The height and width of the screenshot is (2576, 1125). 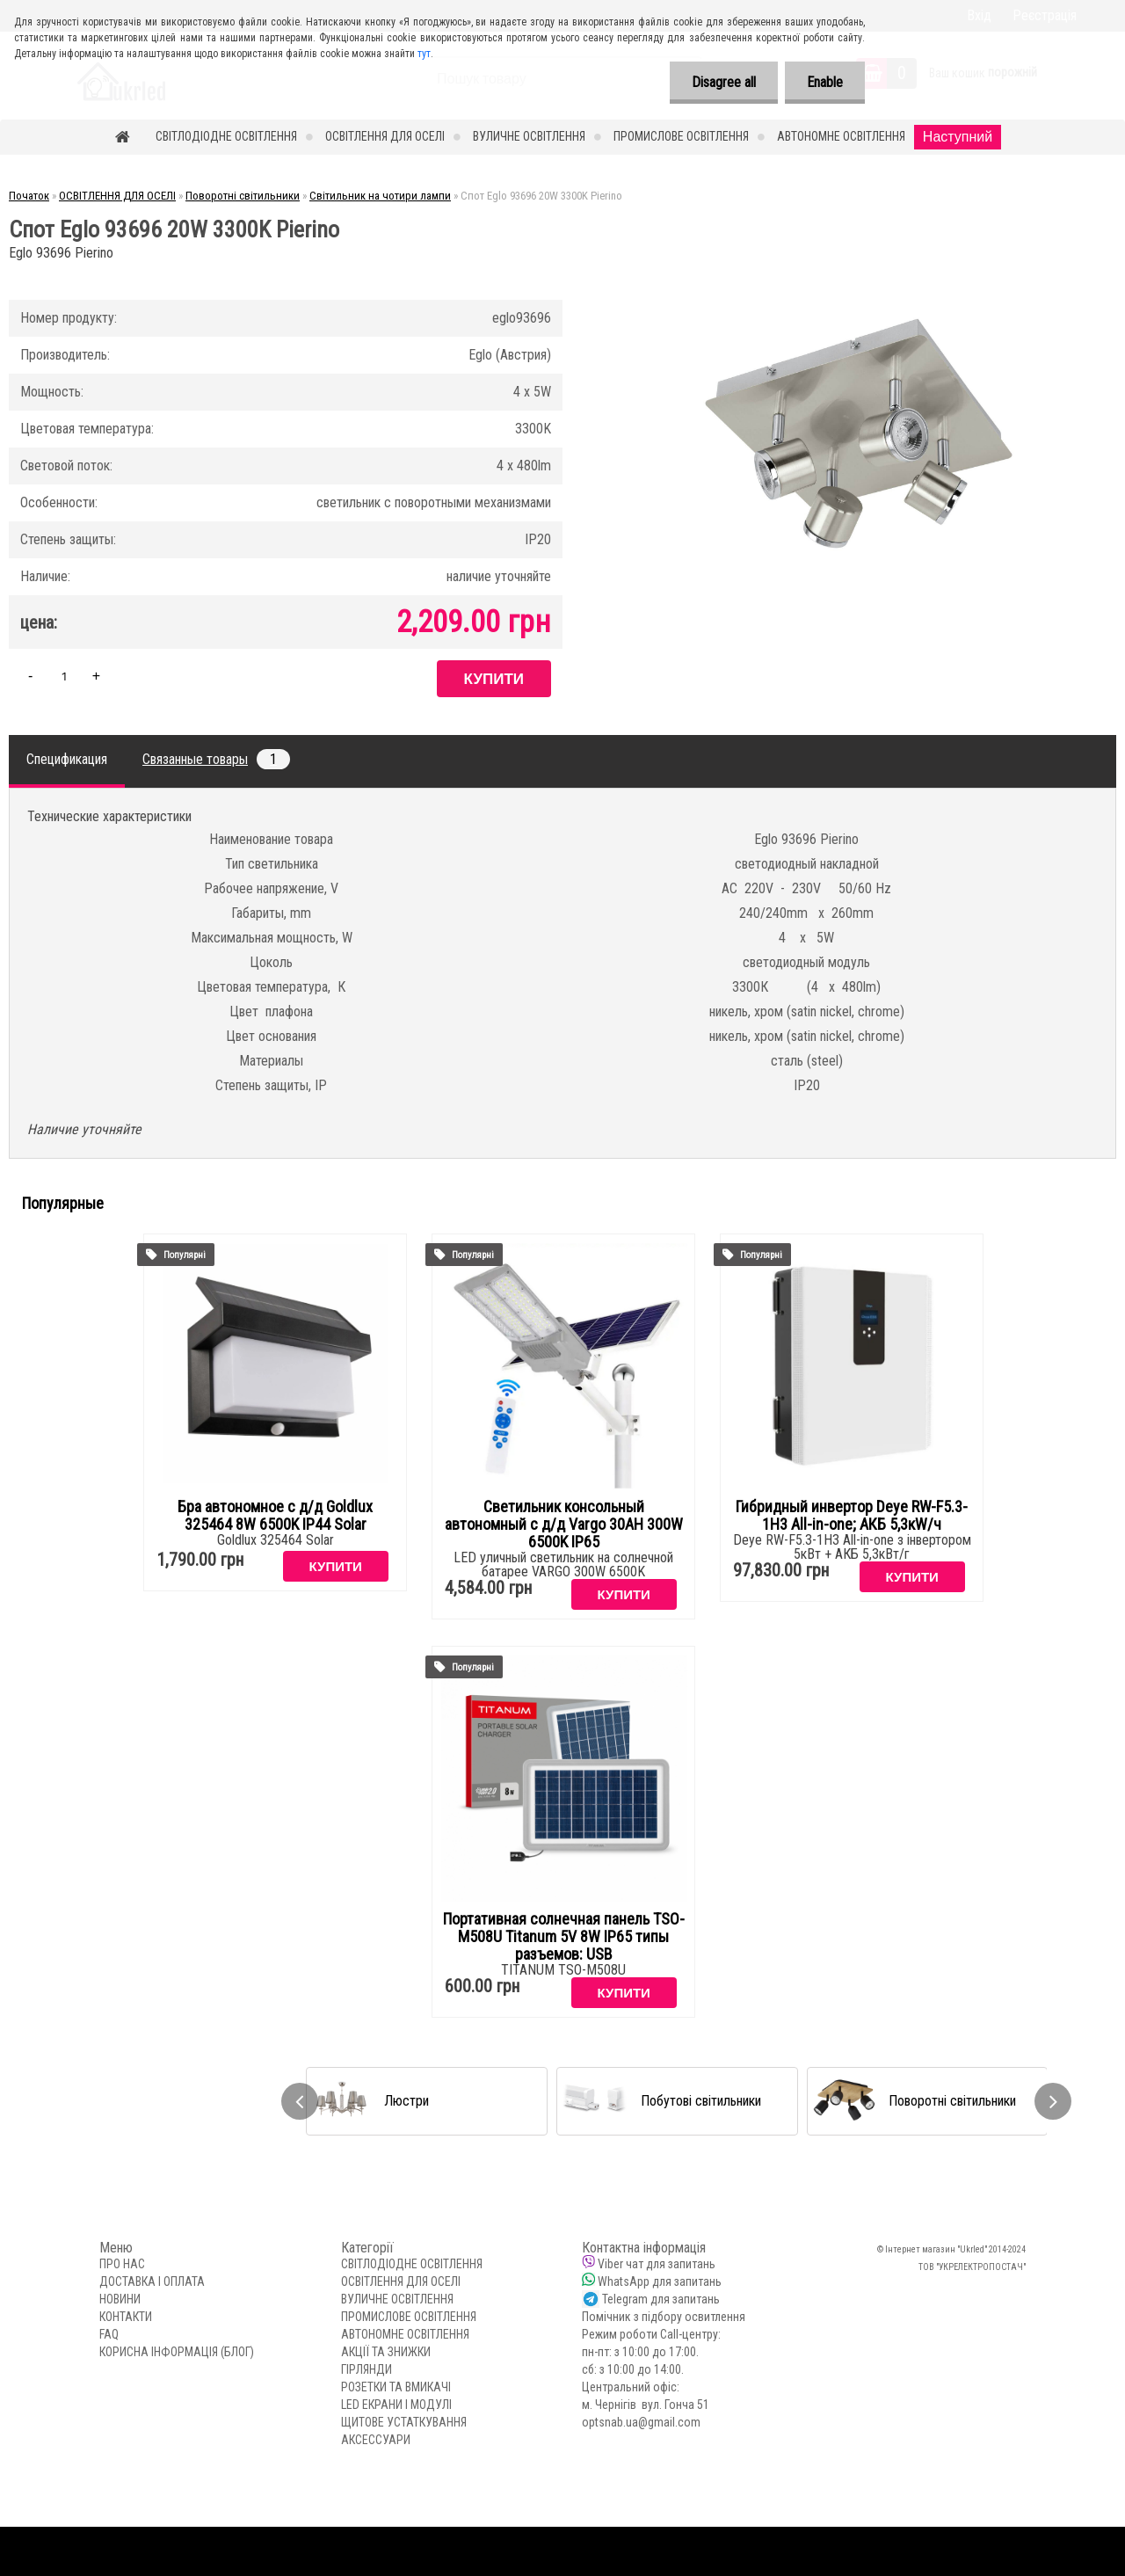 I want to click on Поворотні світильники, so click(x=242, y=195).